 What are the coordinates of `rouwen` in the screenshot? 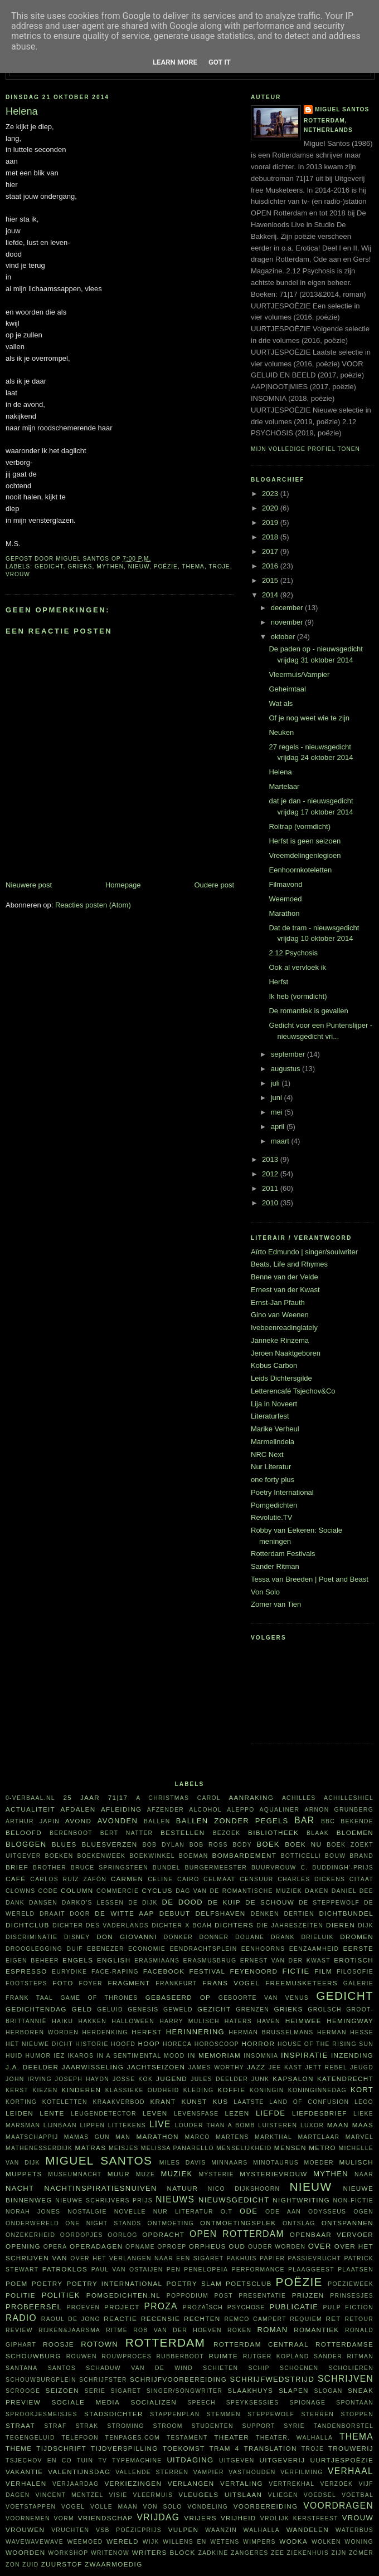 It's located at (81, 2356).